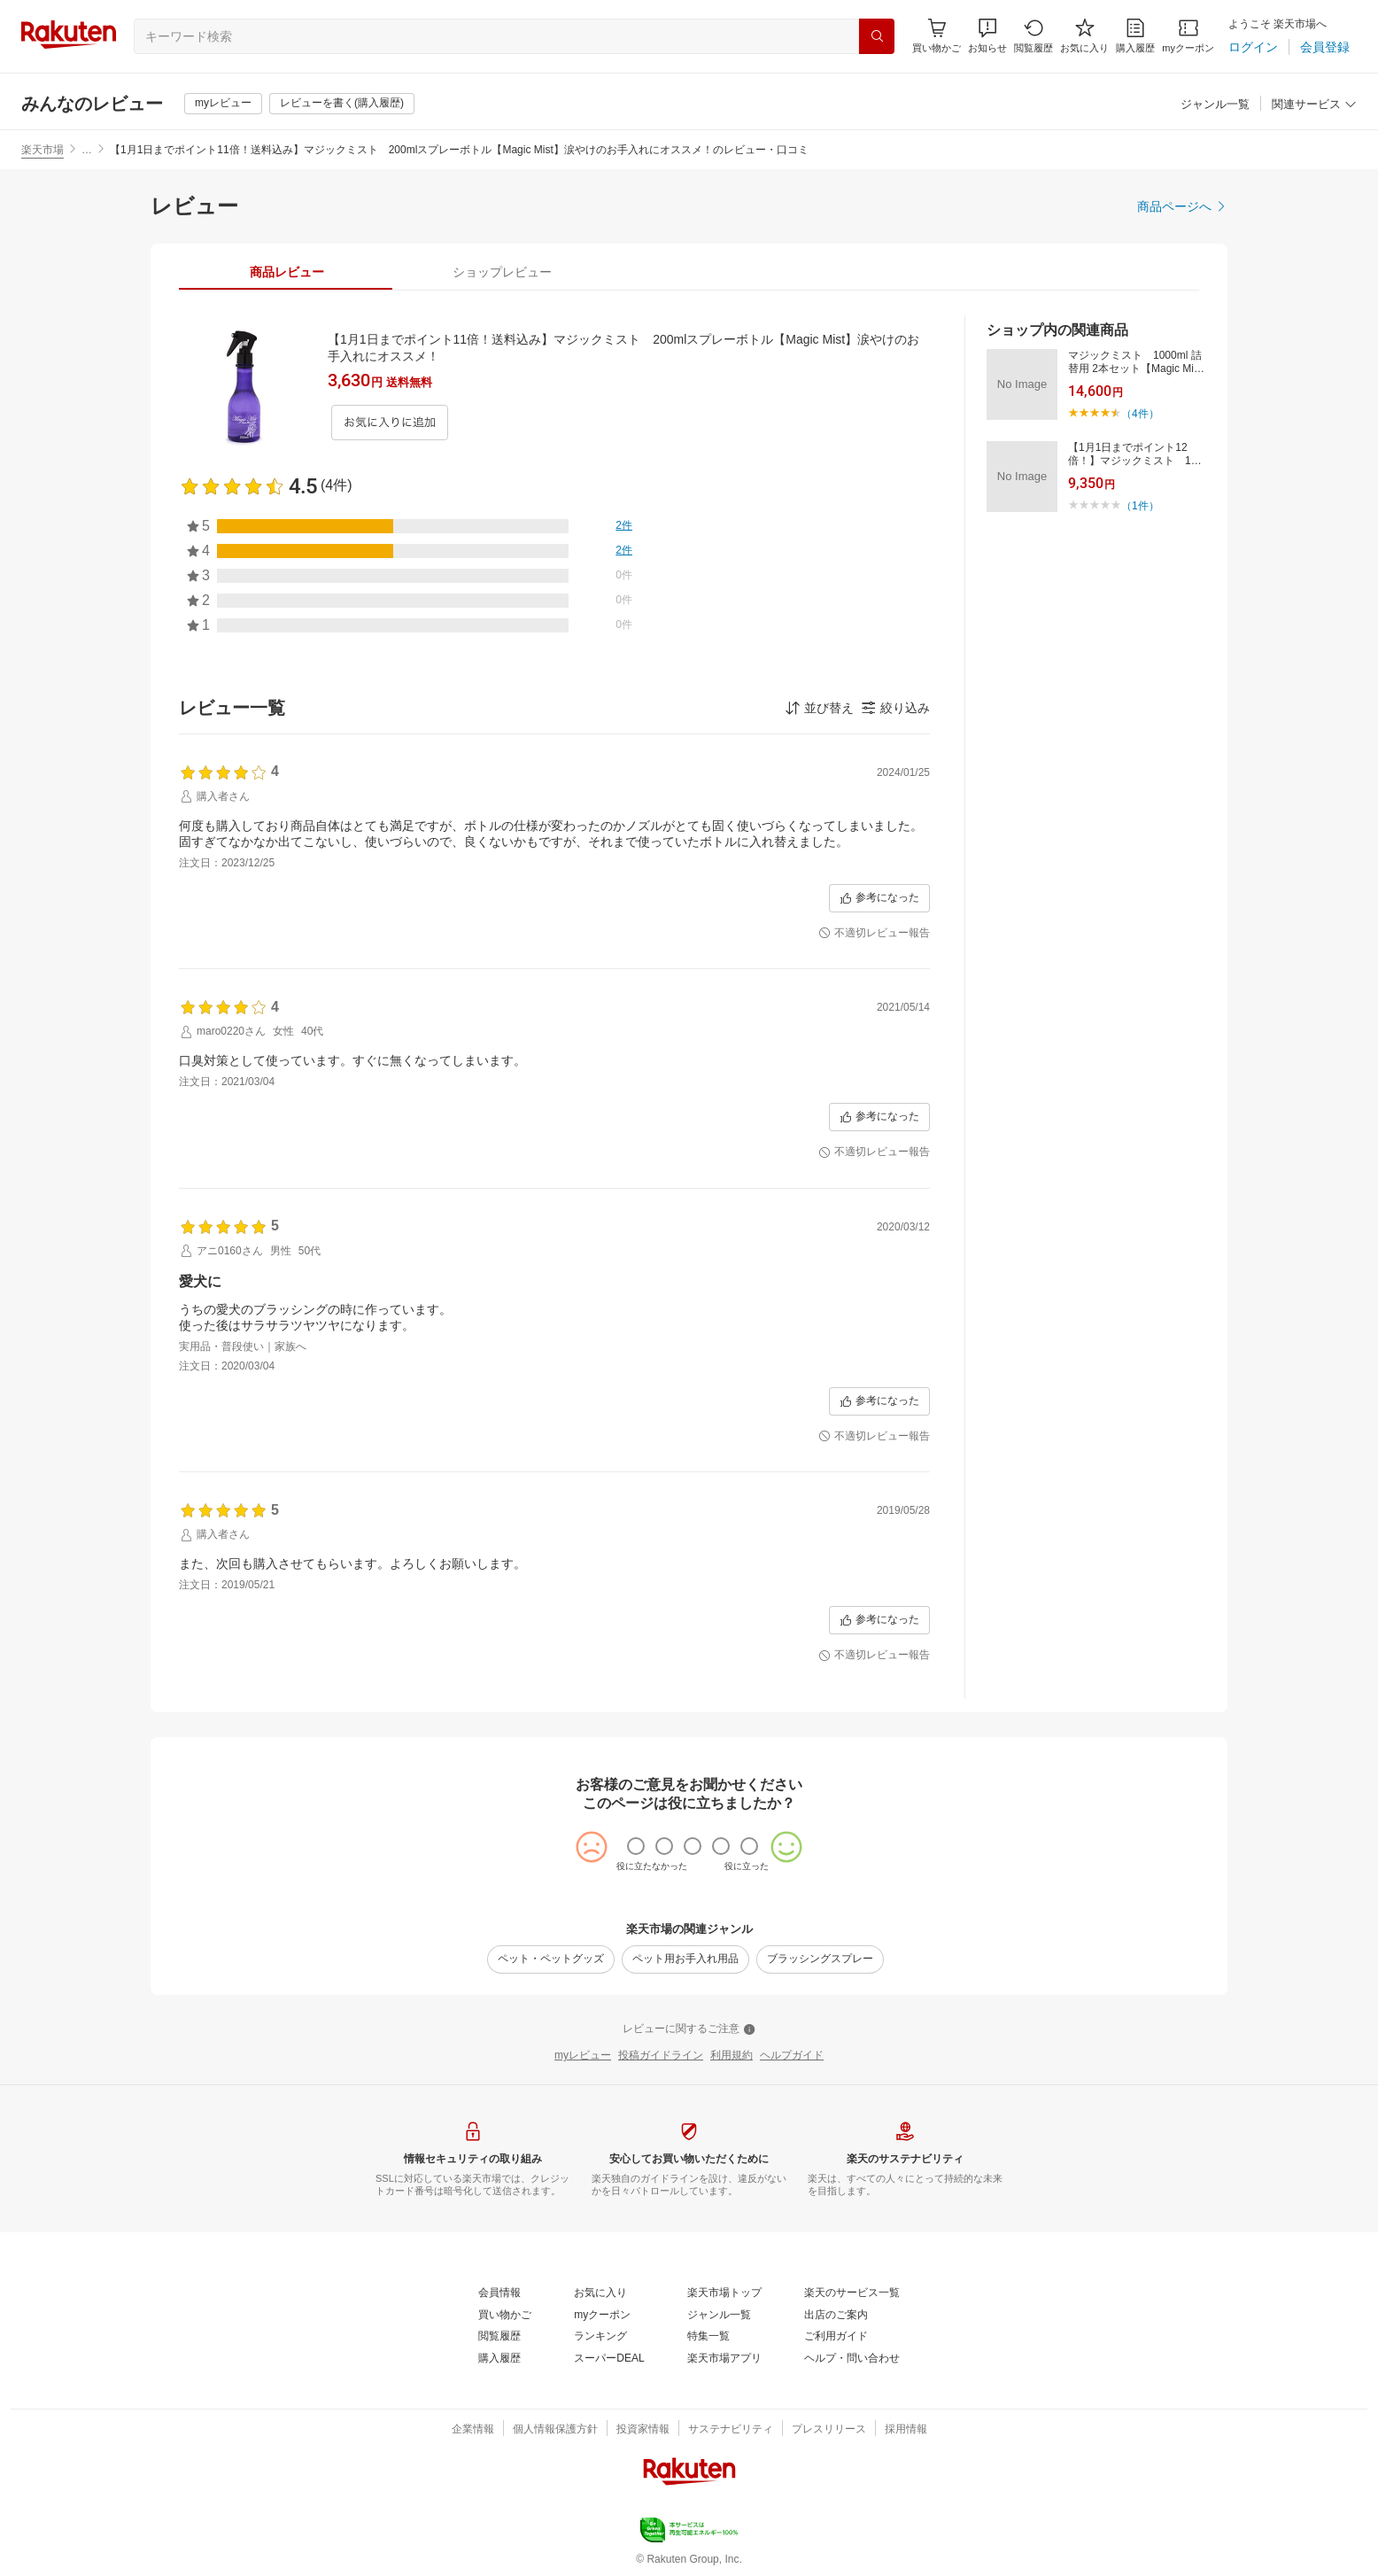 Image resolution: width=1378 pixels, height=2576 pixels. I want to click on [絞り込み], so click(895, 708).